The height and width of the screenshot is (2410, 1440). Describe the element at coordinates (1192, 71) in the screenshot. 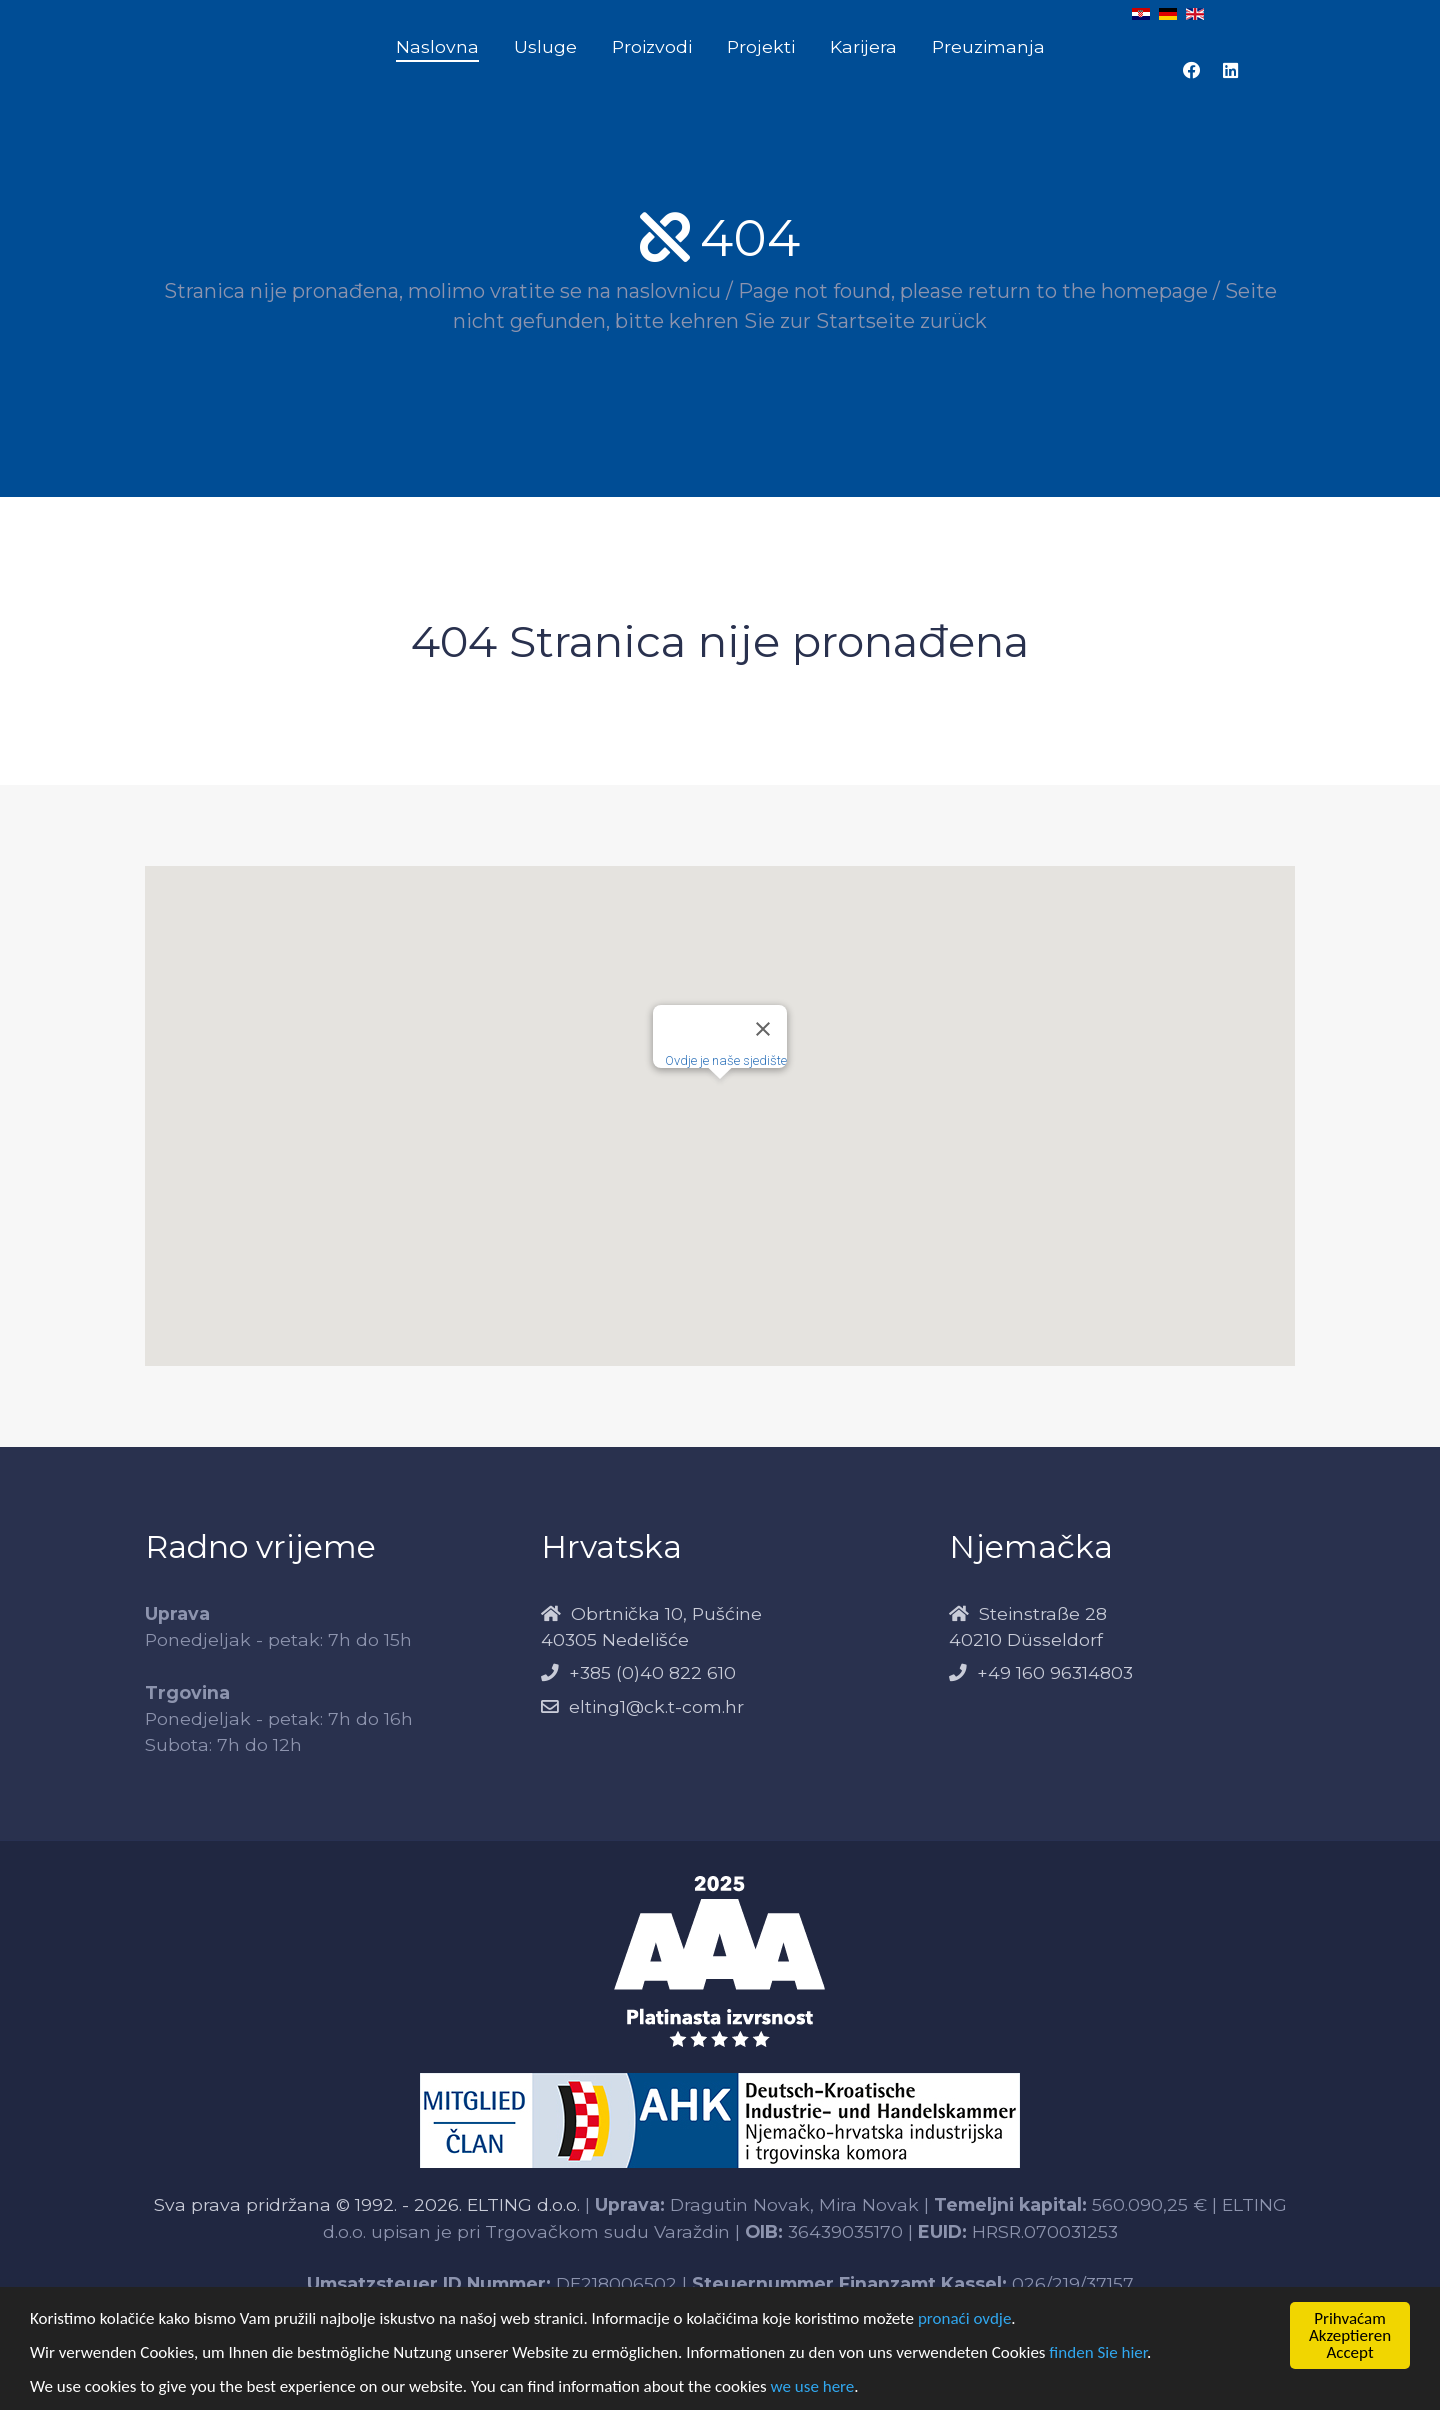

I see `[Facebook Elting]` at that location.